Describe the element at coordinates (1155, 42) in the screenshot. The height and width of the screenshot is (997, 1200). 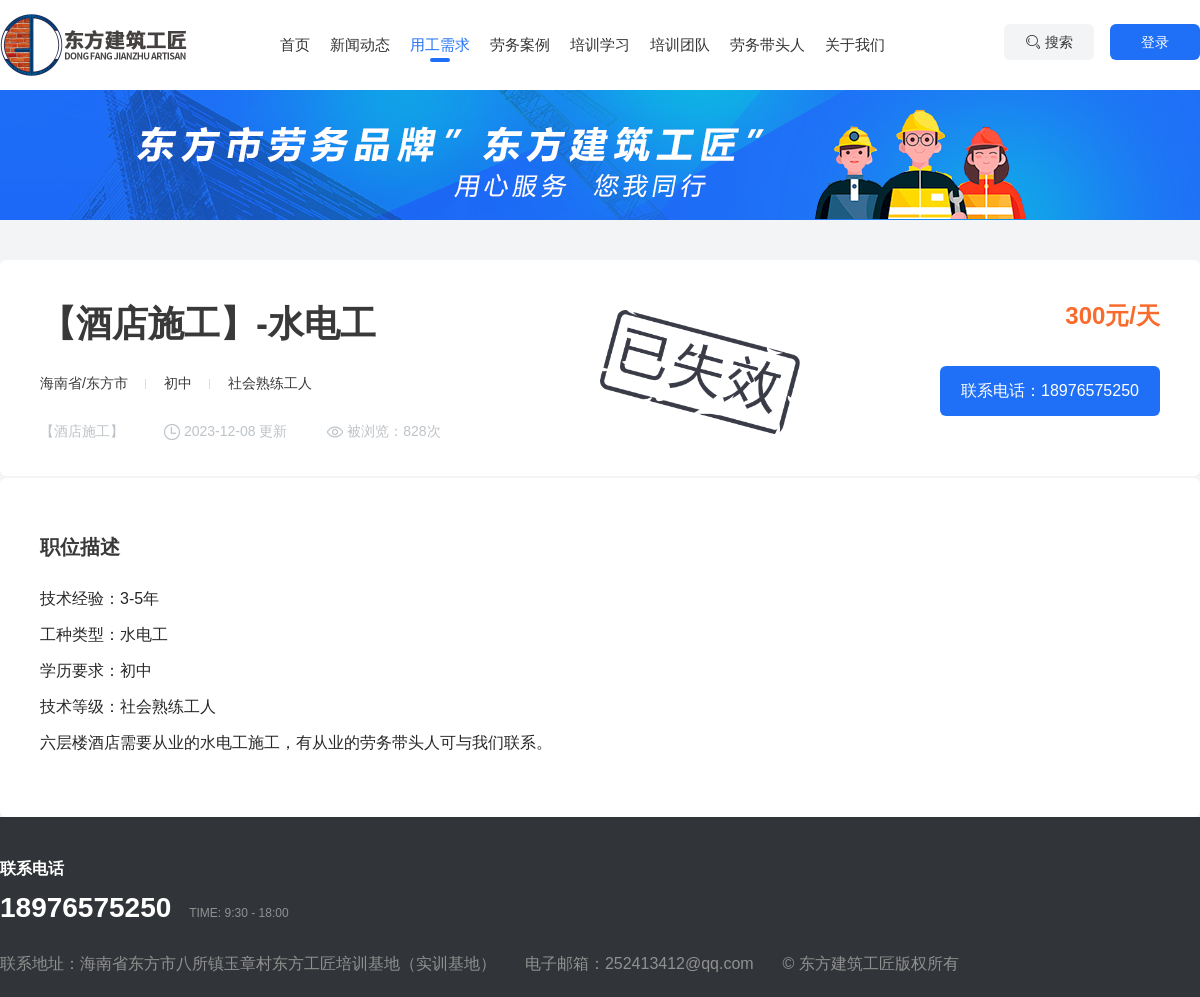
I see `登录` at that location.